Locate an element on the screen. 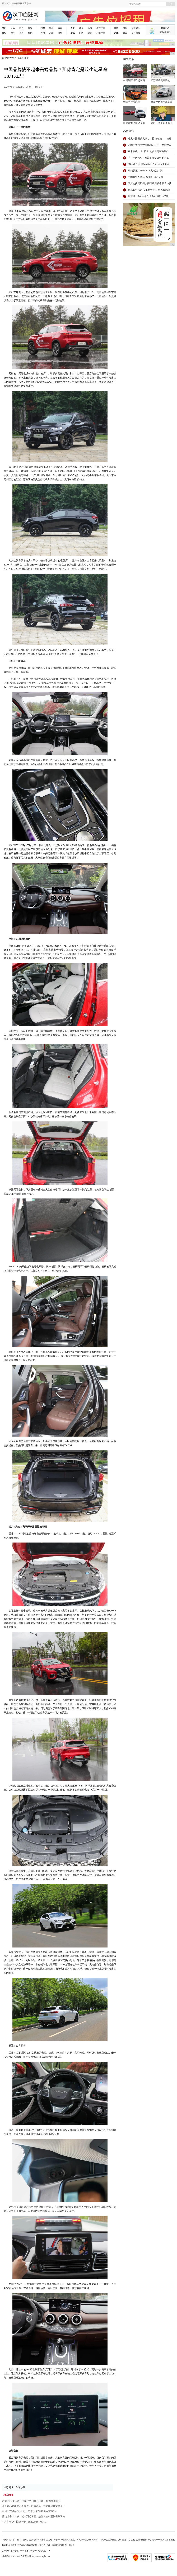 This screenshot has width=177, height=2576. 高金食品亮相成都餐饮供应链博览会，带来丰盛味觉享受！ is located at coordinates (33, 2506).